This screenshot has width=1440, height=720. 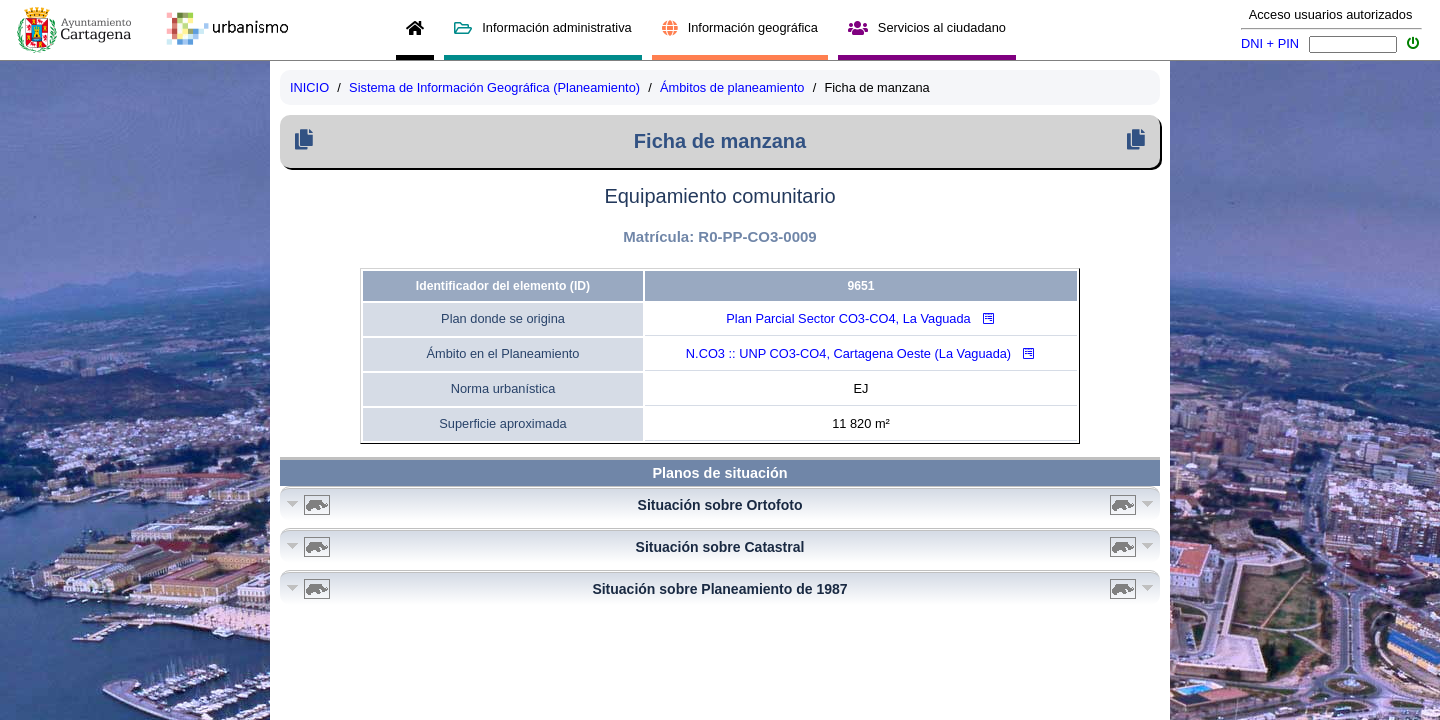 What do you see at coordinates (494, 87) in the screenshot?
I see `Sistema de Información Geográfica (Planeamiento)` at bounding box center [494, 87].